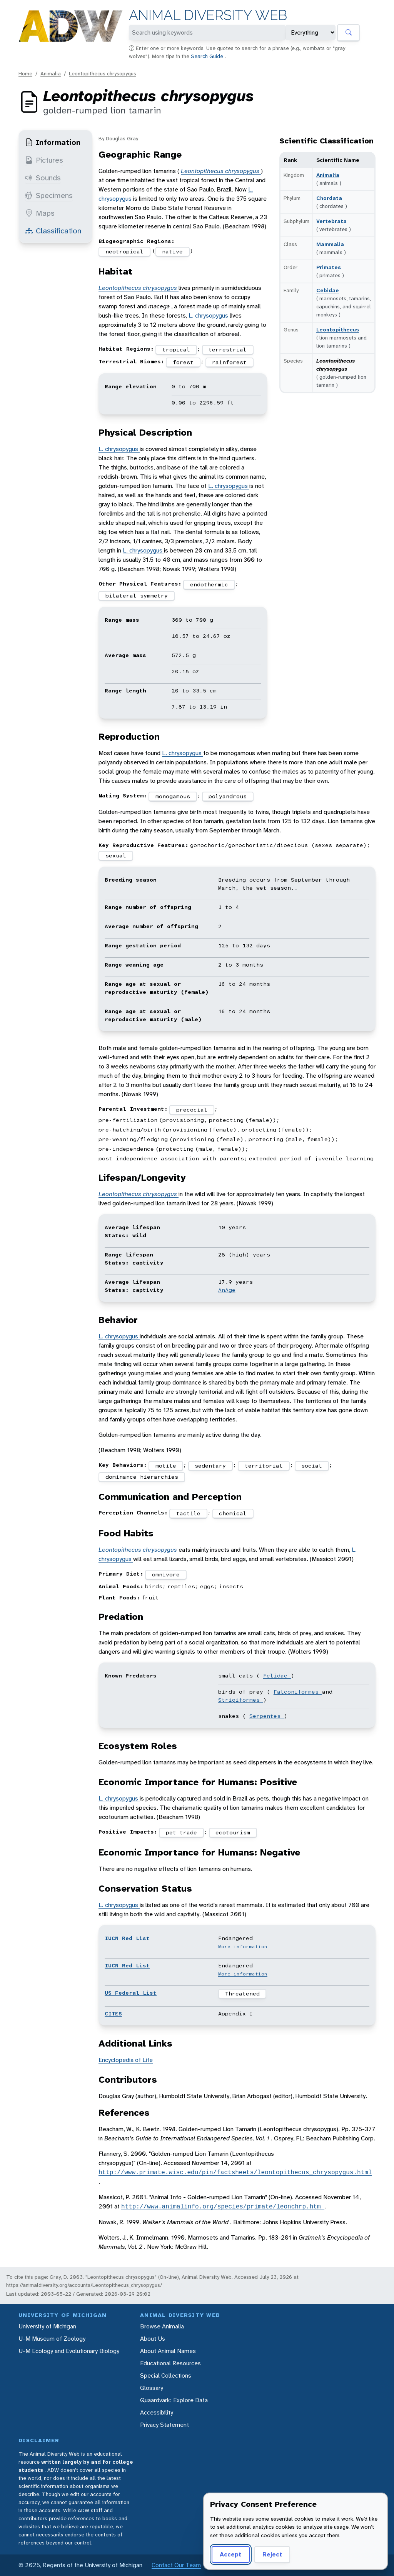 The height and width of the screenshot is (2576, 394). What do you see at coordinates (191, 1109) in the screenshot?
I see `precocial` at bounding box center [191, 1109].